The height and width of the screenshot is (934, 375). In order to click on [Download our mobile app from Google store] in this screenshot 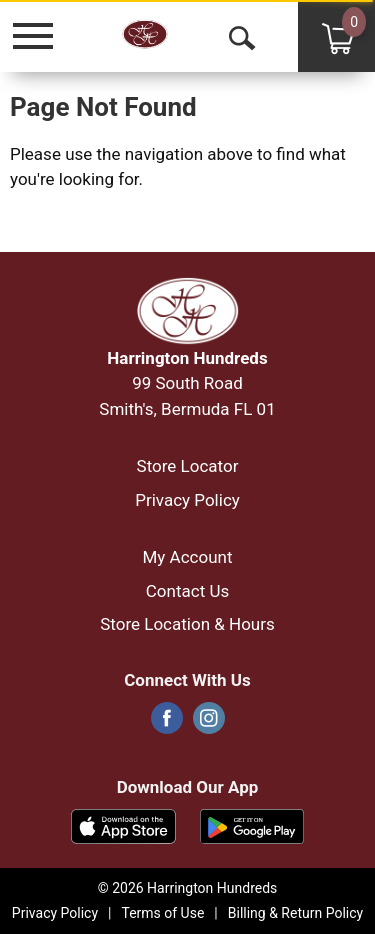, I will do `click(252, 825)`.